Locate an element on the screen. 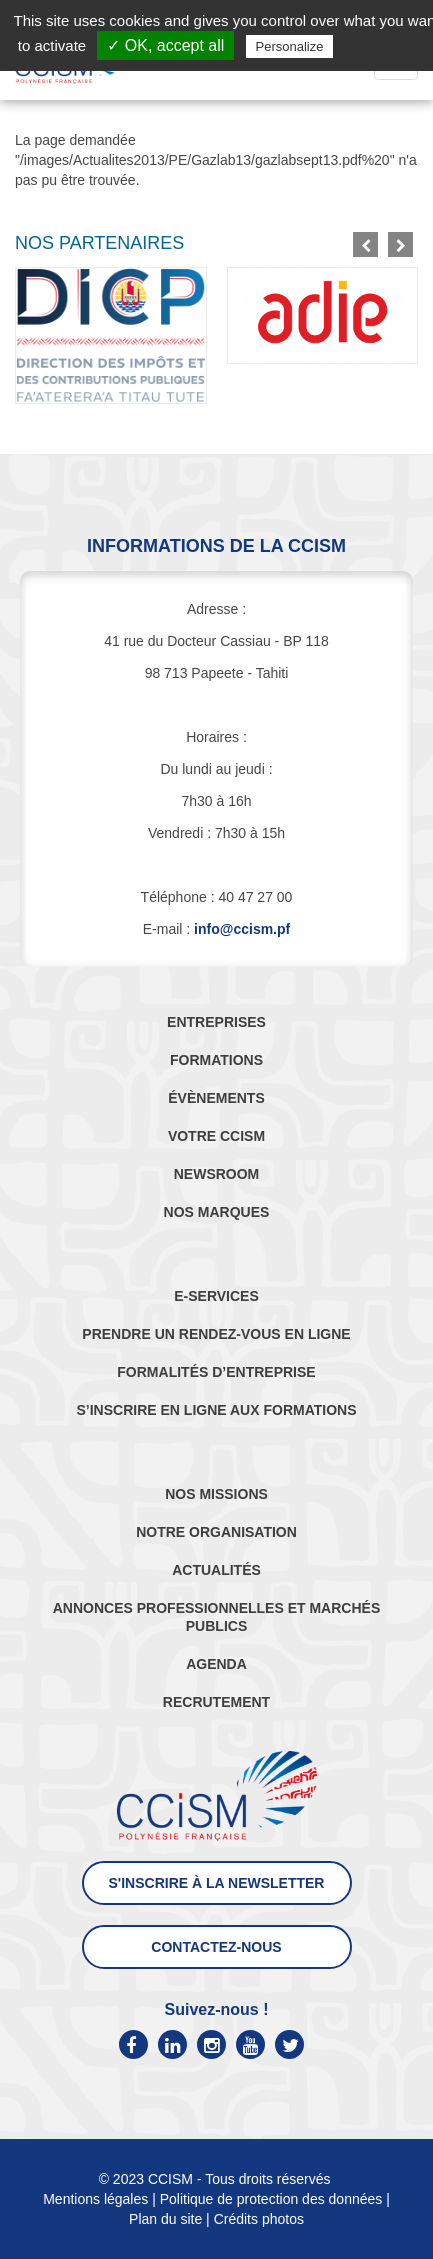 The image size is (433, 2259). VOTRE CCISM is located at coordinates (216, 1136).